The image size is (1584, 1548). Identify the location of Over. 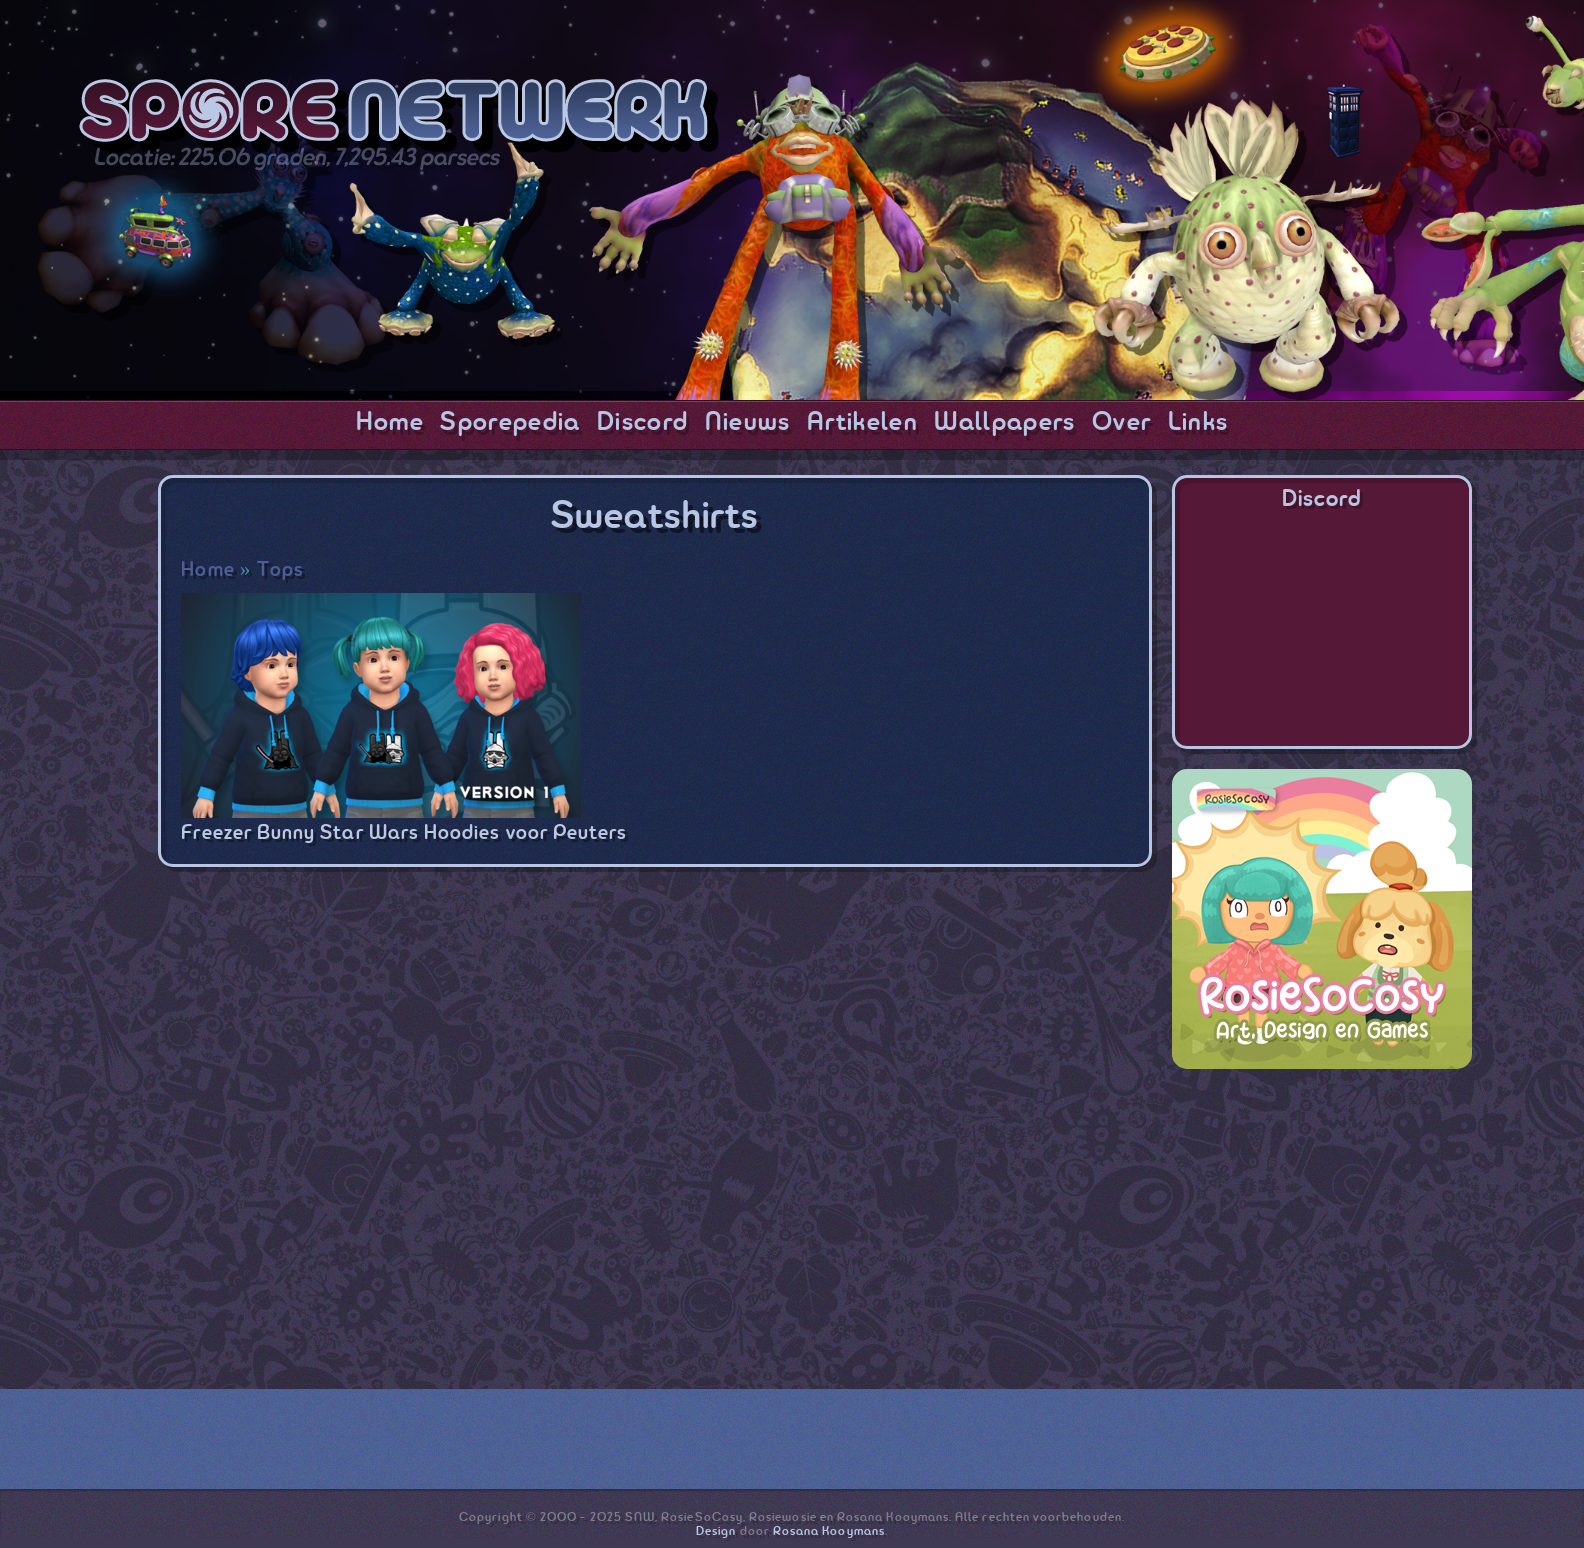
(1121, 423).